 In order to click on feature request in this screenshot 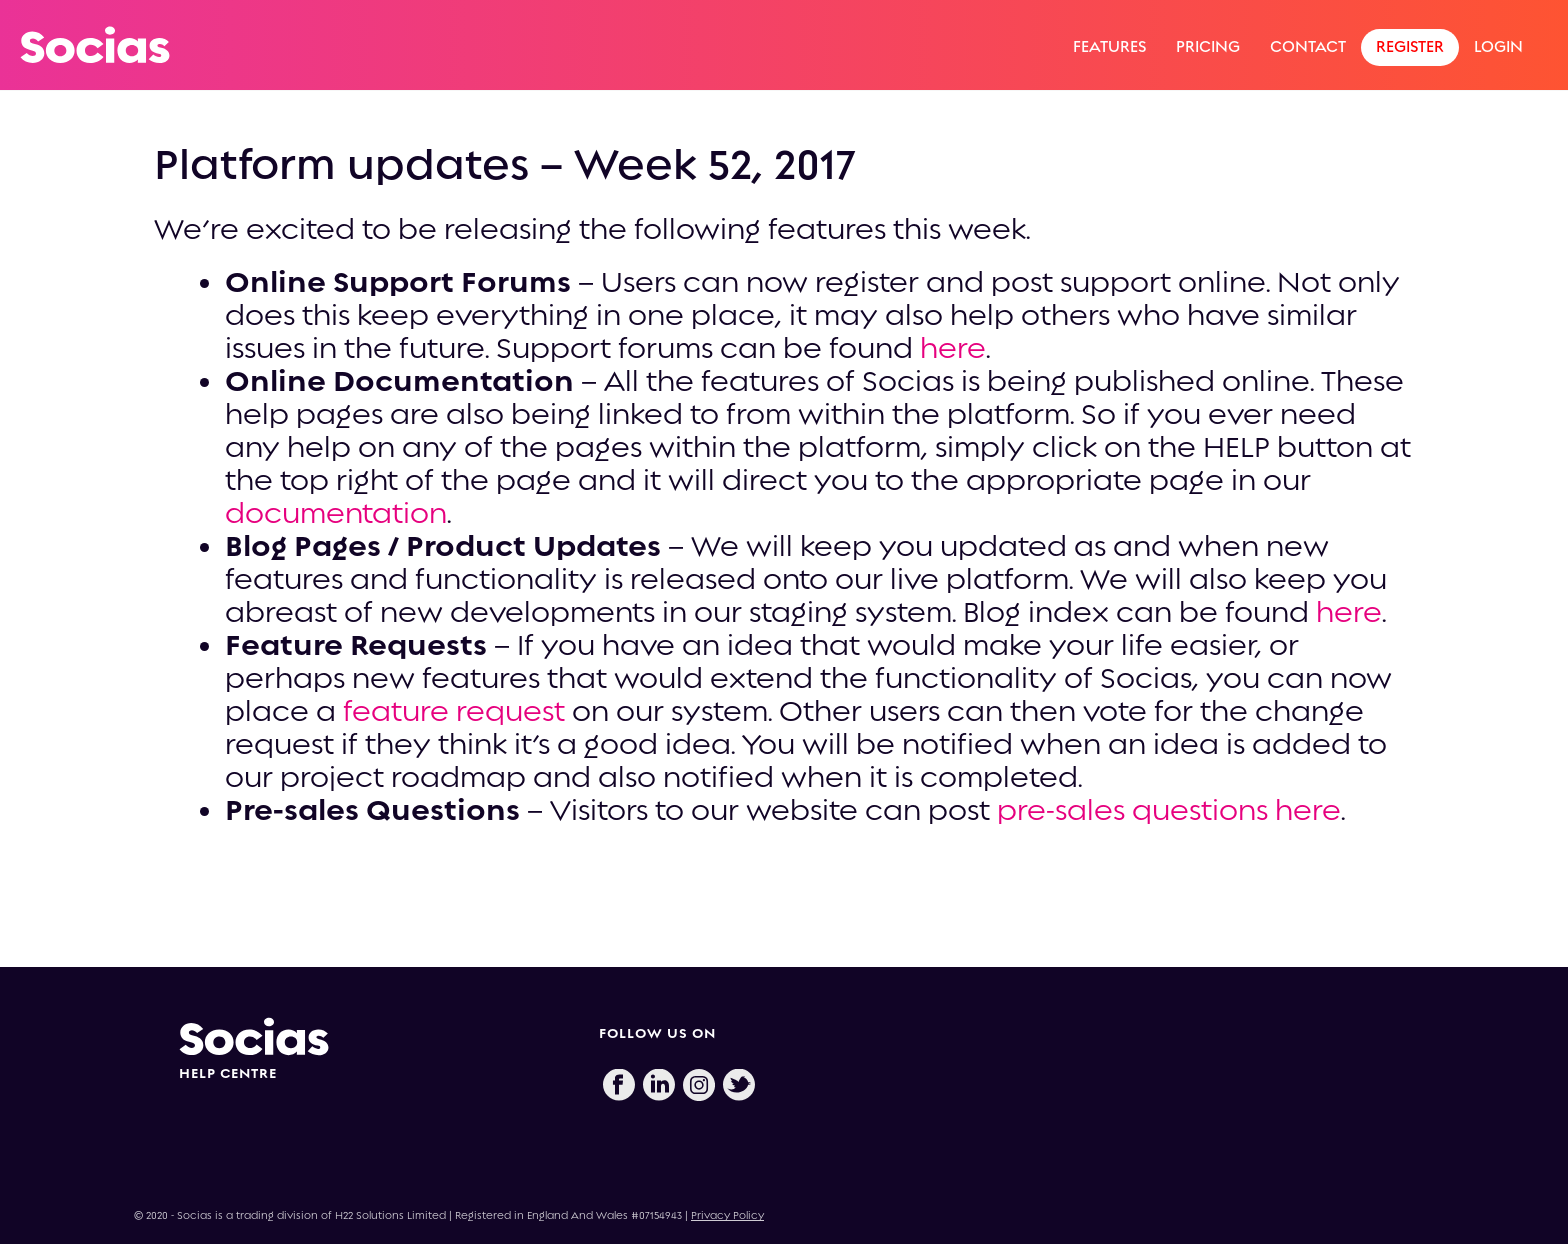, I will do `click(457, 711)`.